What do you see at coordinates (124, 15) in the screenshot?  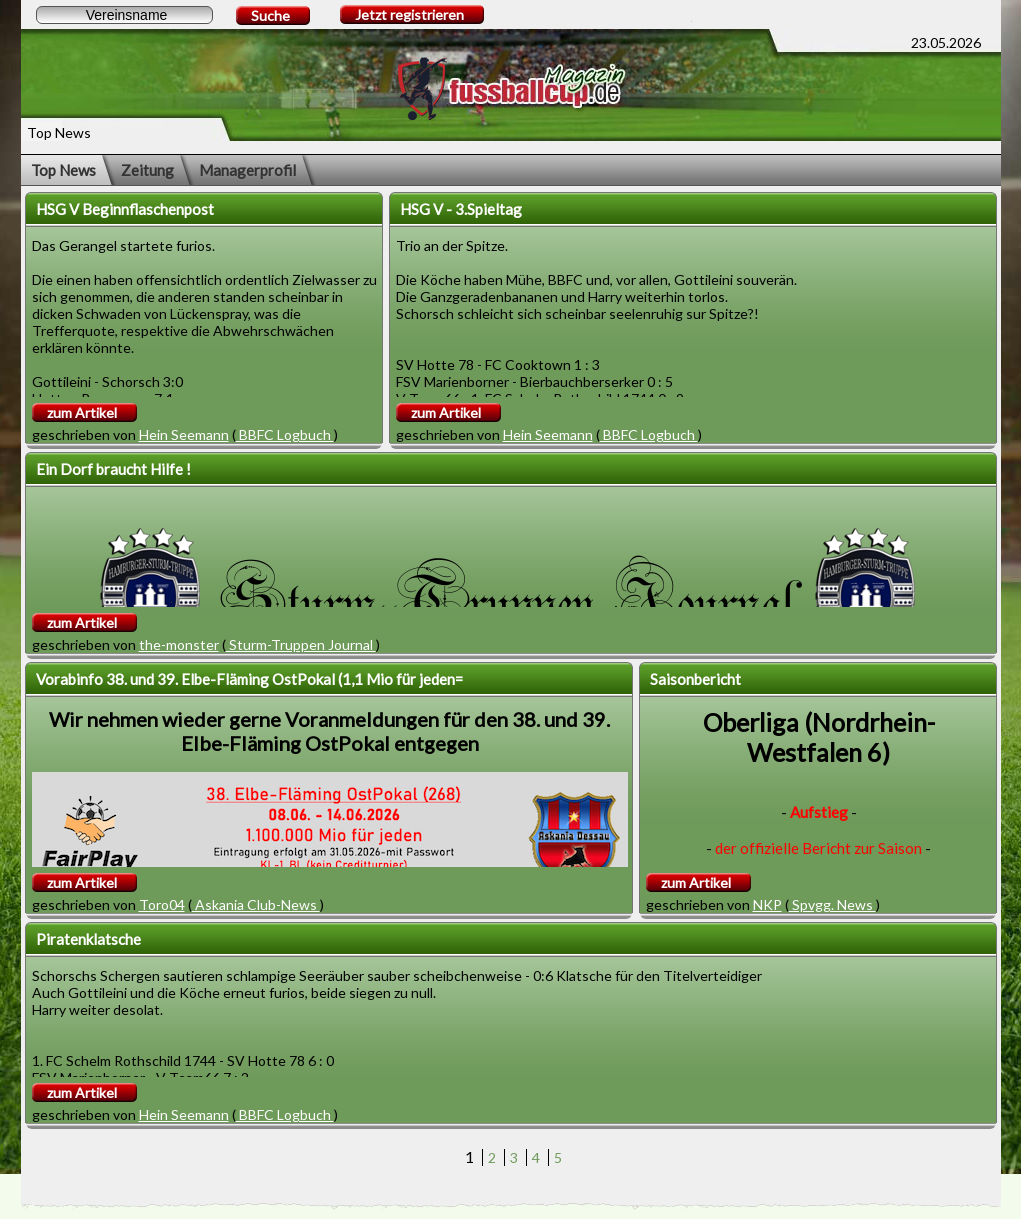 I see `[textbox]` at bounding box center [124, 15].